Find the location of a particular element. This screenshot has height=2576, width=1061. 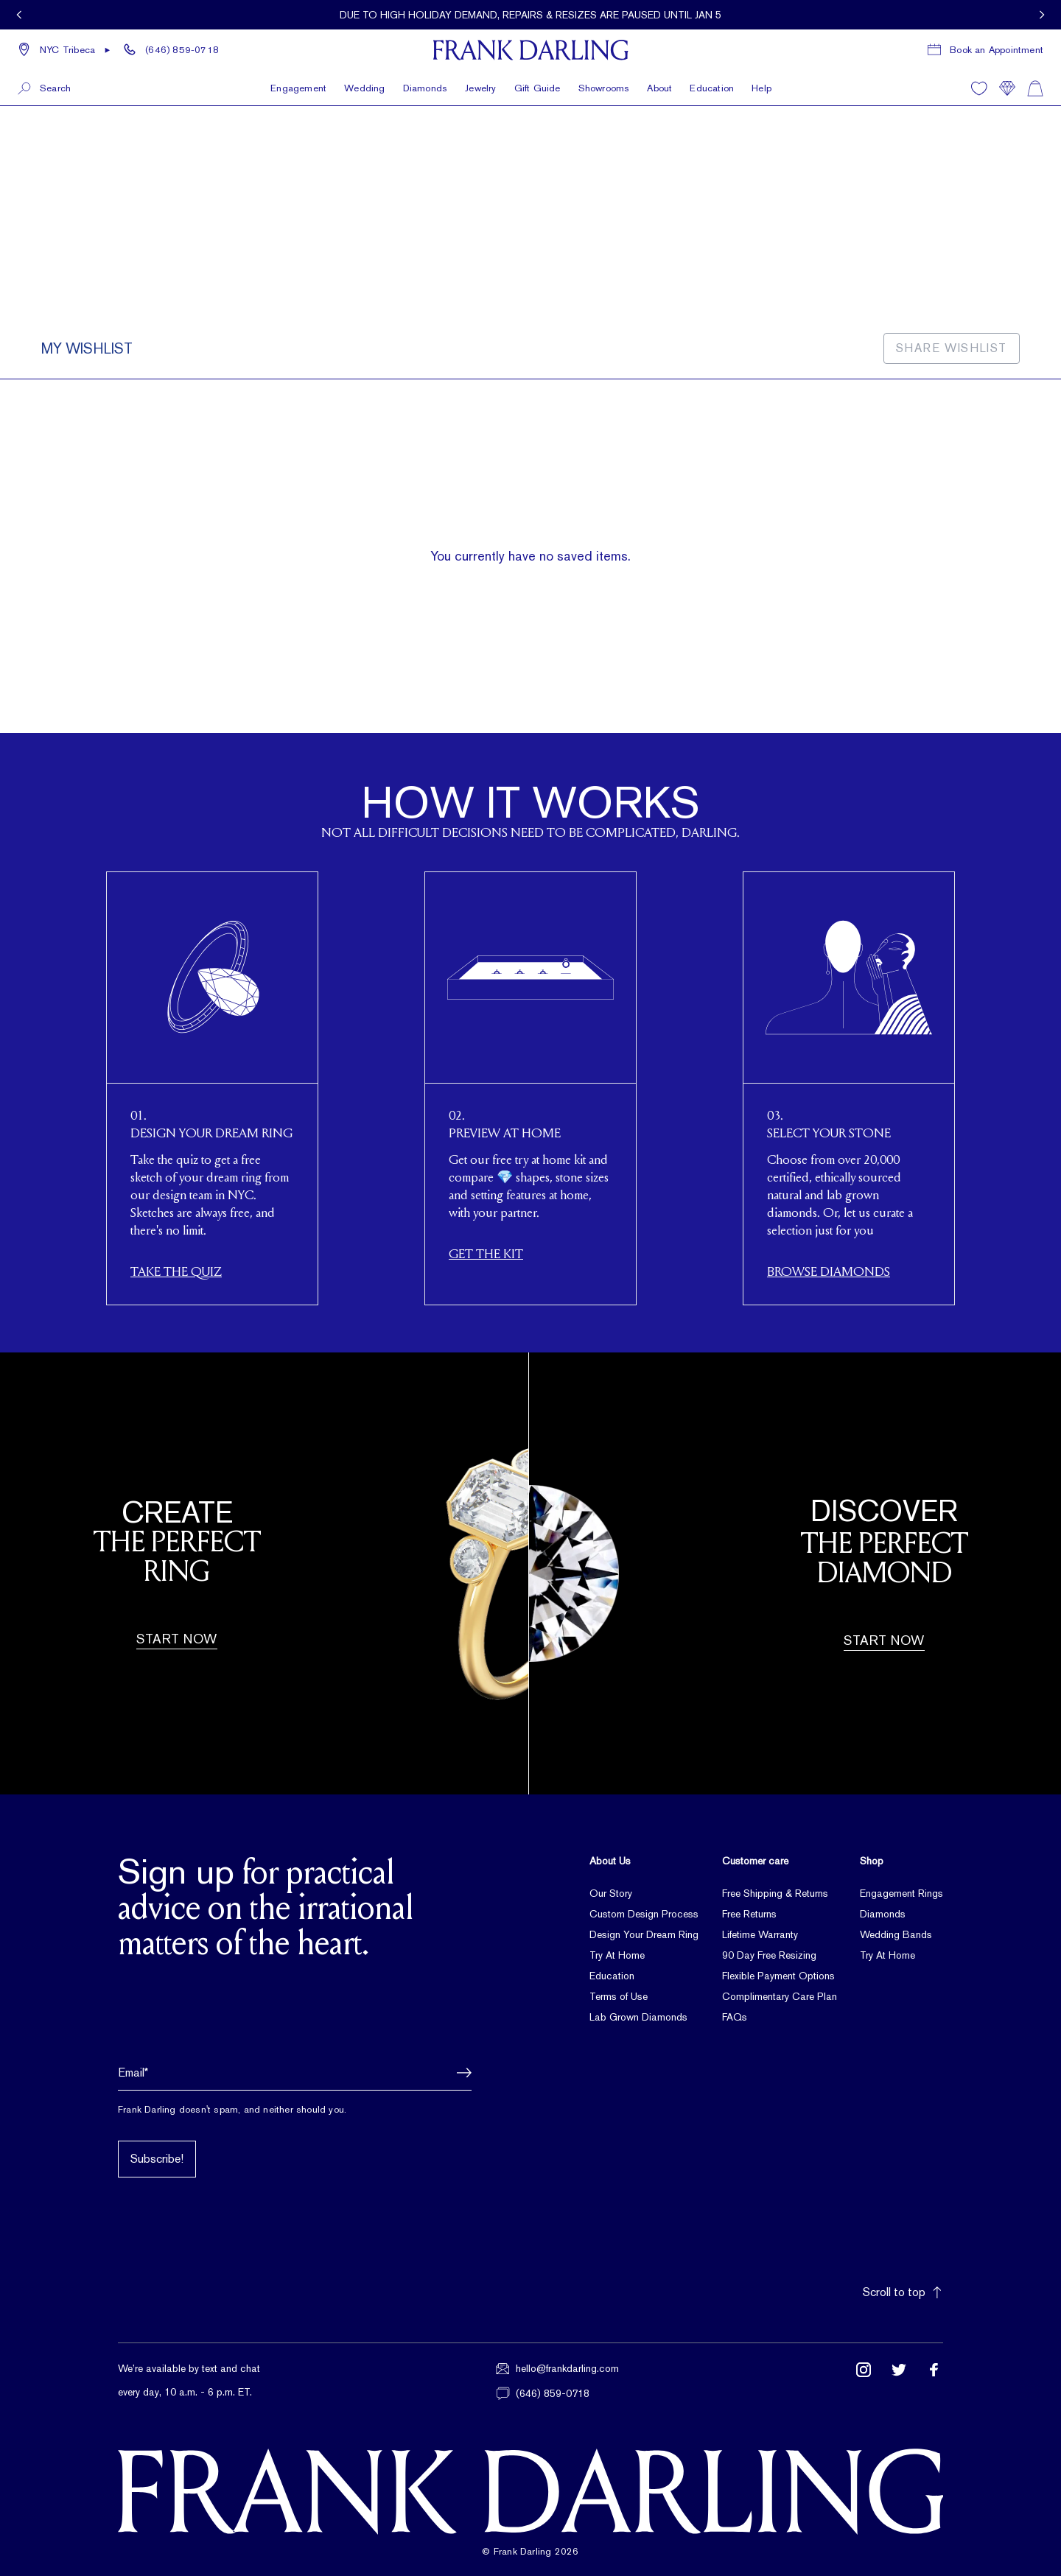

[Follow us on Instagram (opens in new tab)] is located at coordinates (863, 2381).